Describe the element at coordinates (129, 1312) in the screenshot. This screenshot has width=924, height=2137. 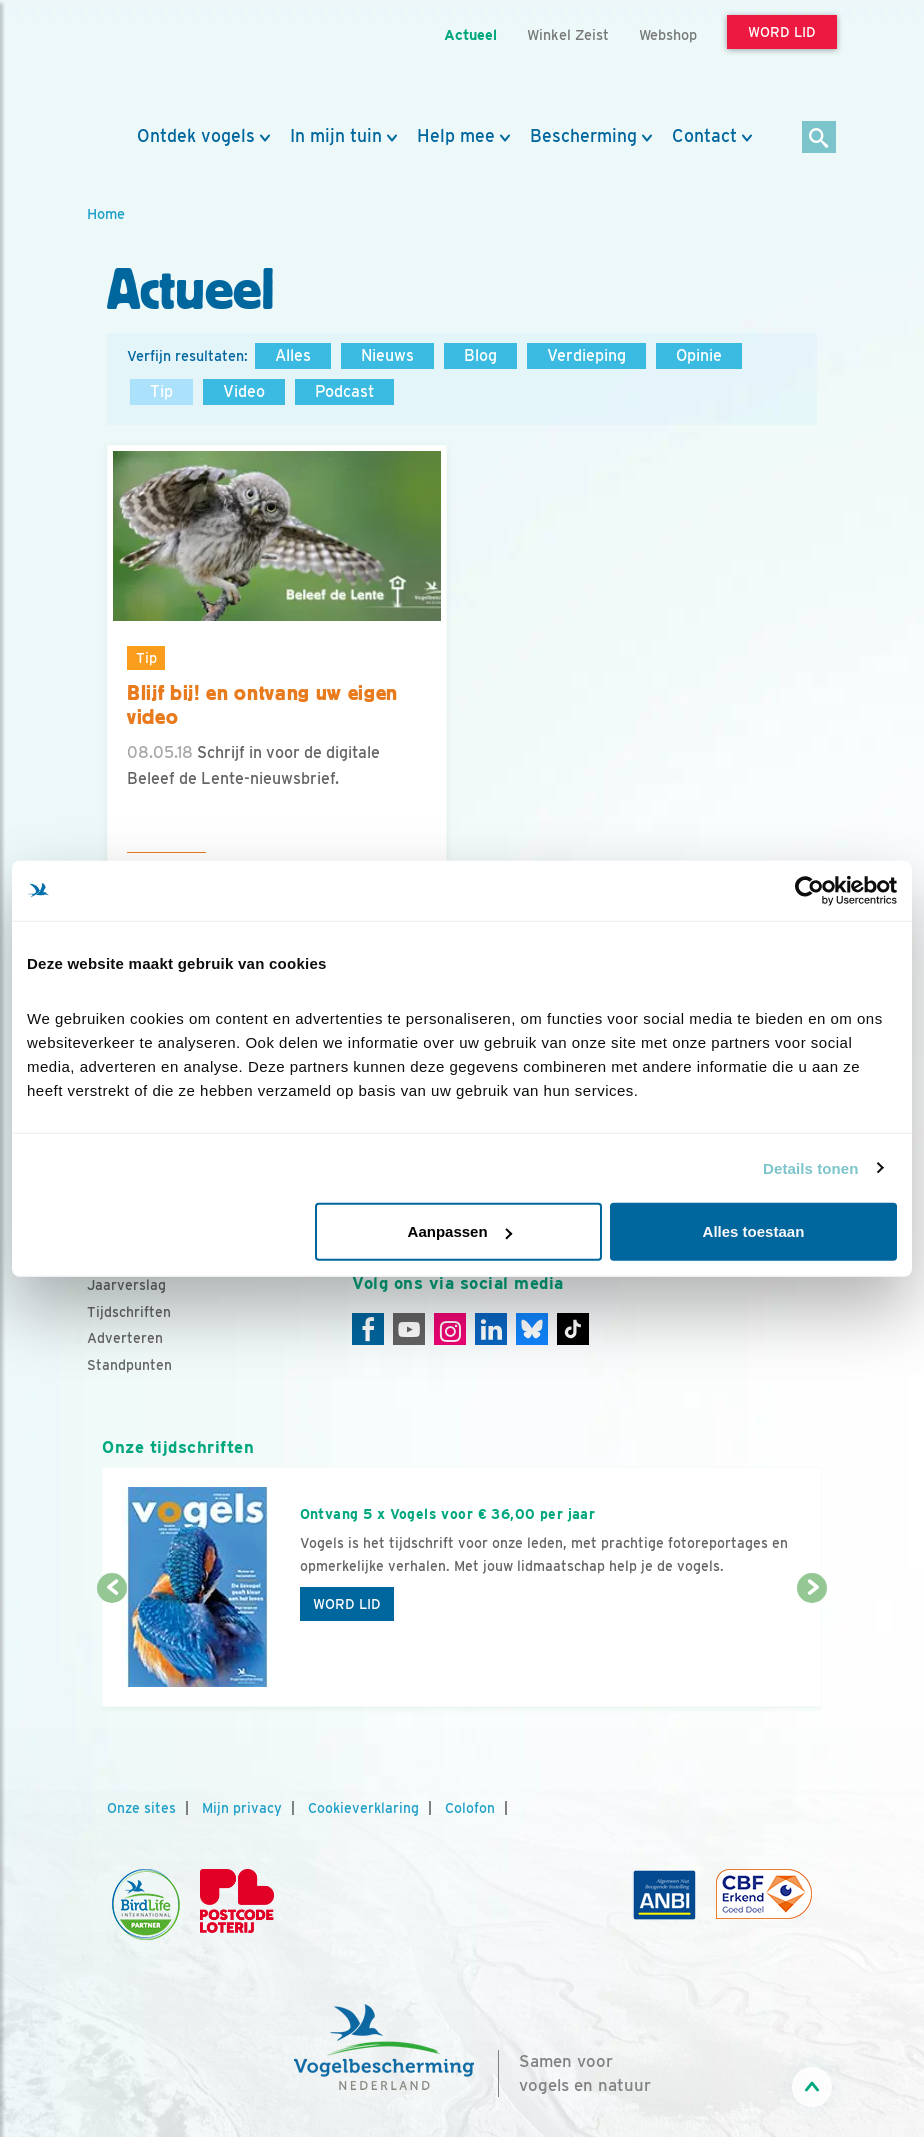
I see `Tijdschriften` at that location.